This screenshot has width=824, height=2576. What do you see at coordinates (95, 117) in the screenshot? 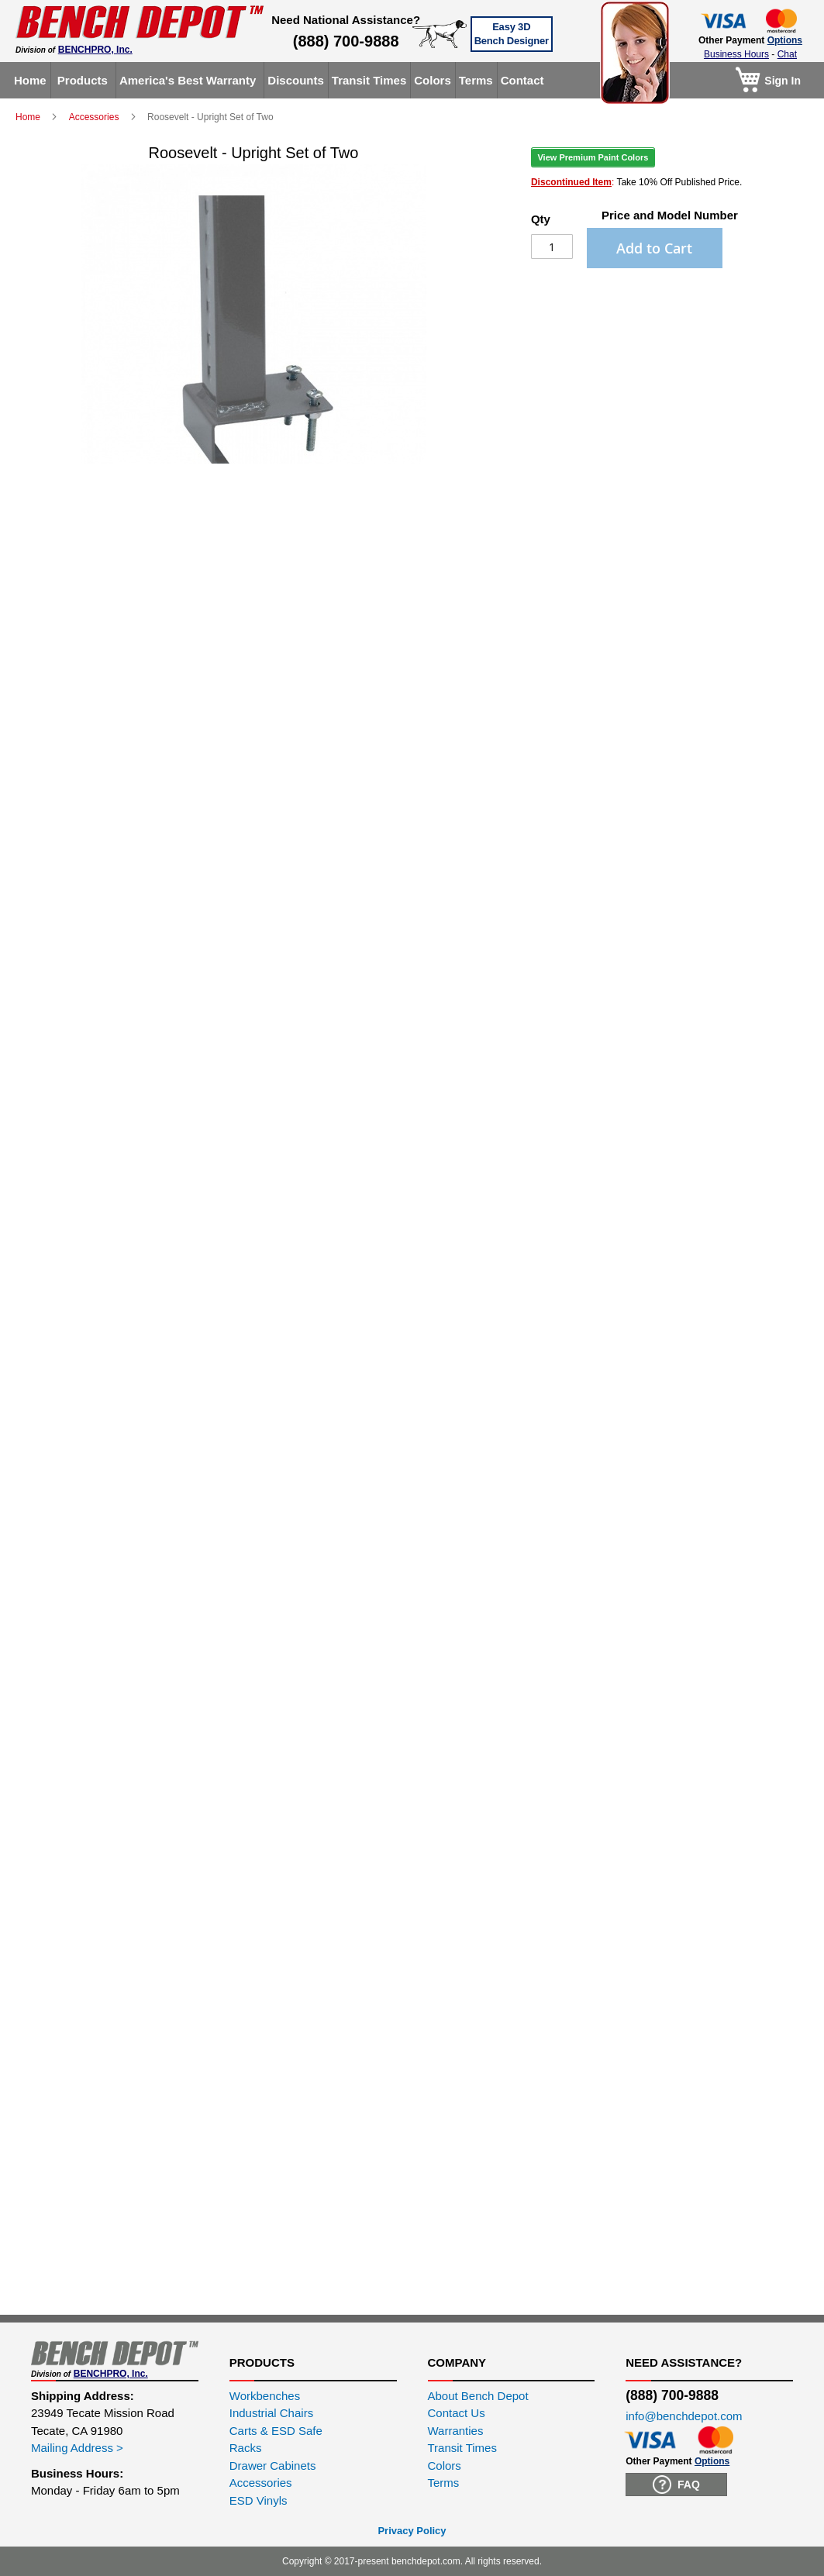
I see `Accessories` at bounding box center [95, 117].